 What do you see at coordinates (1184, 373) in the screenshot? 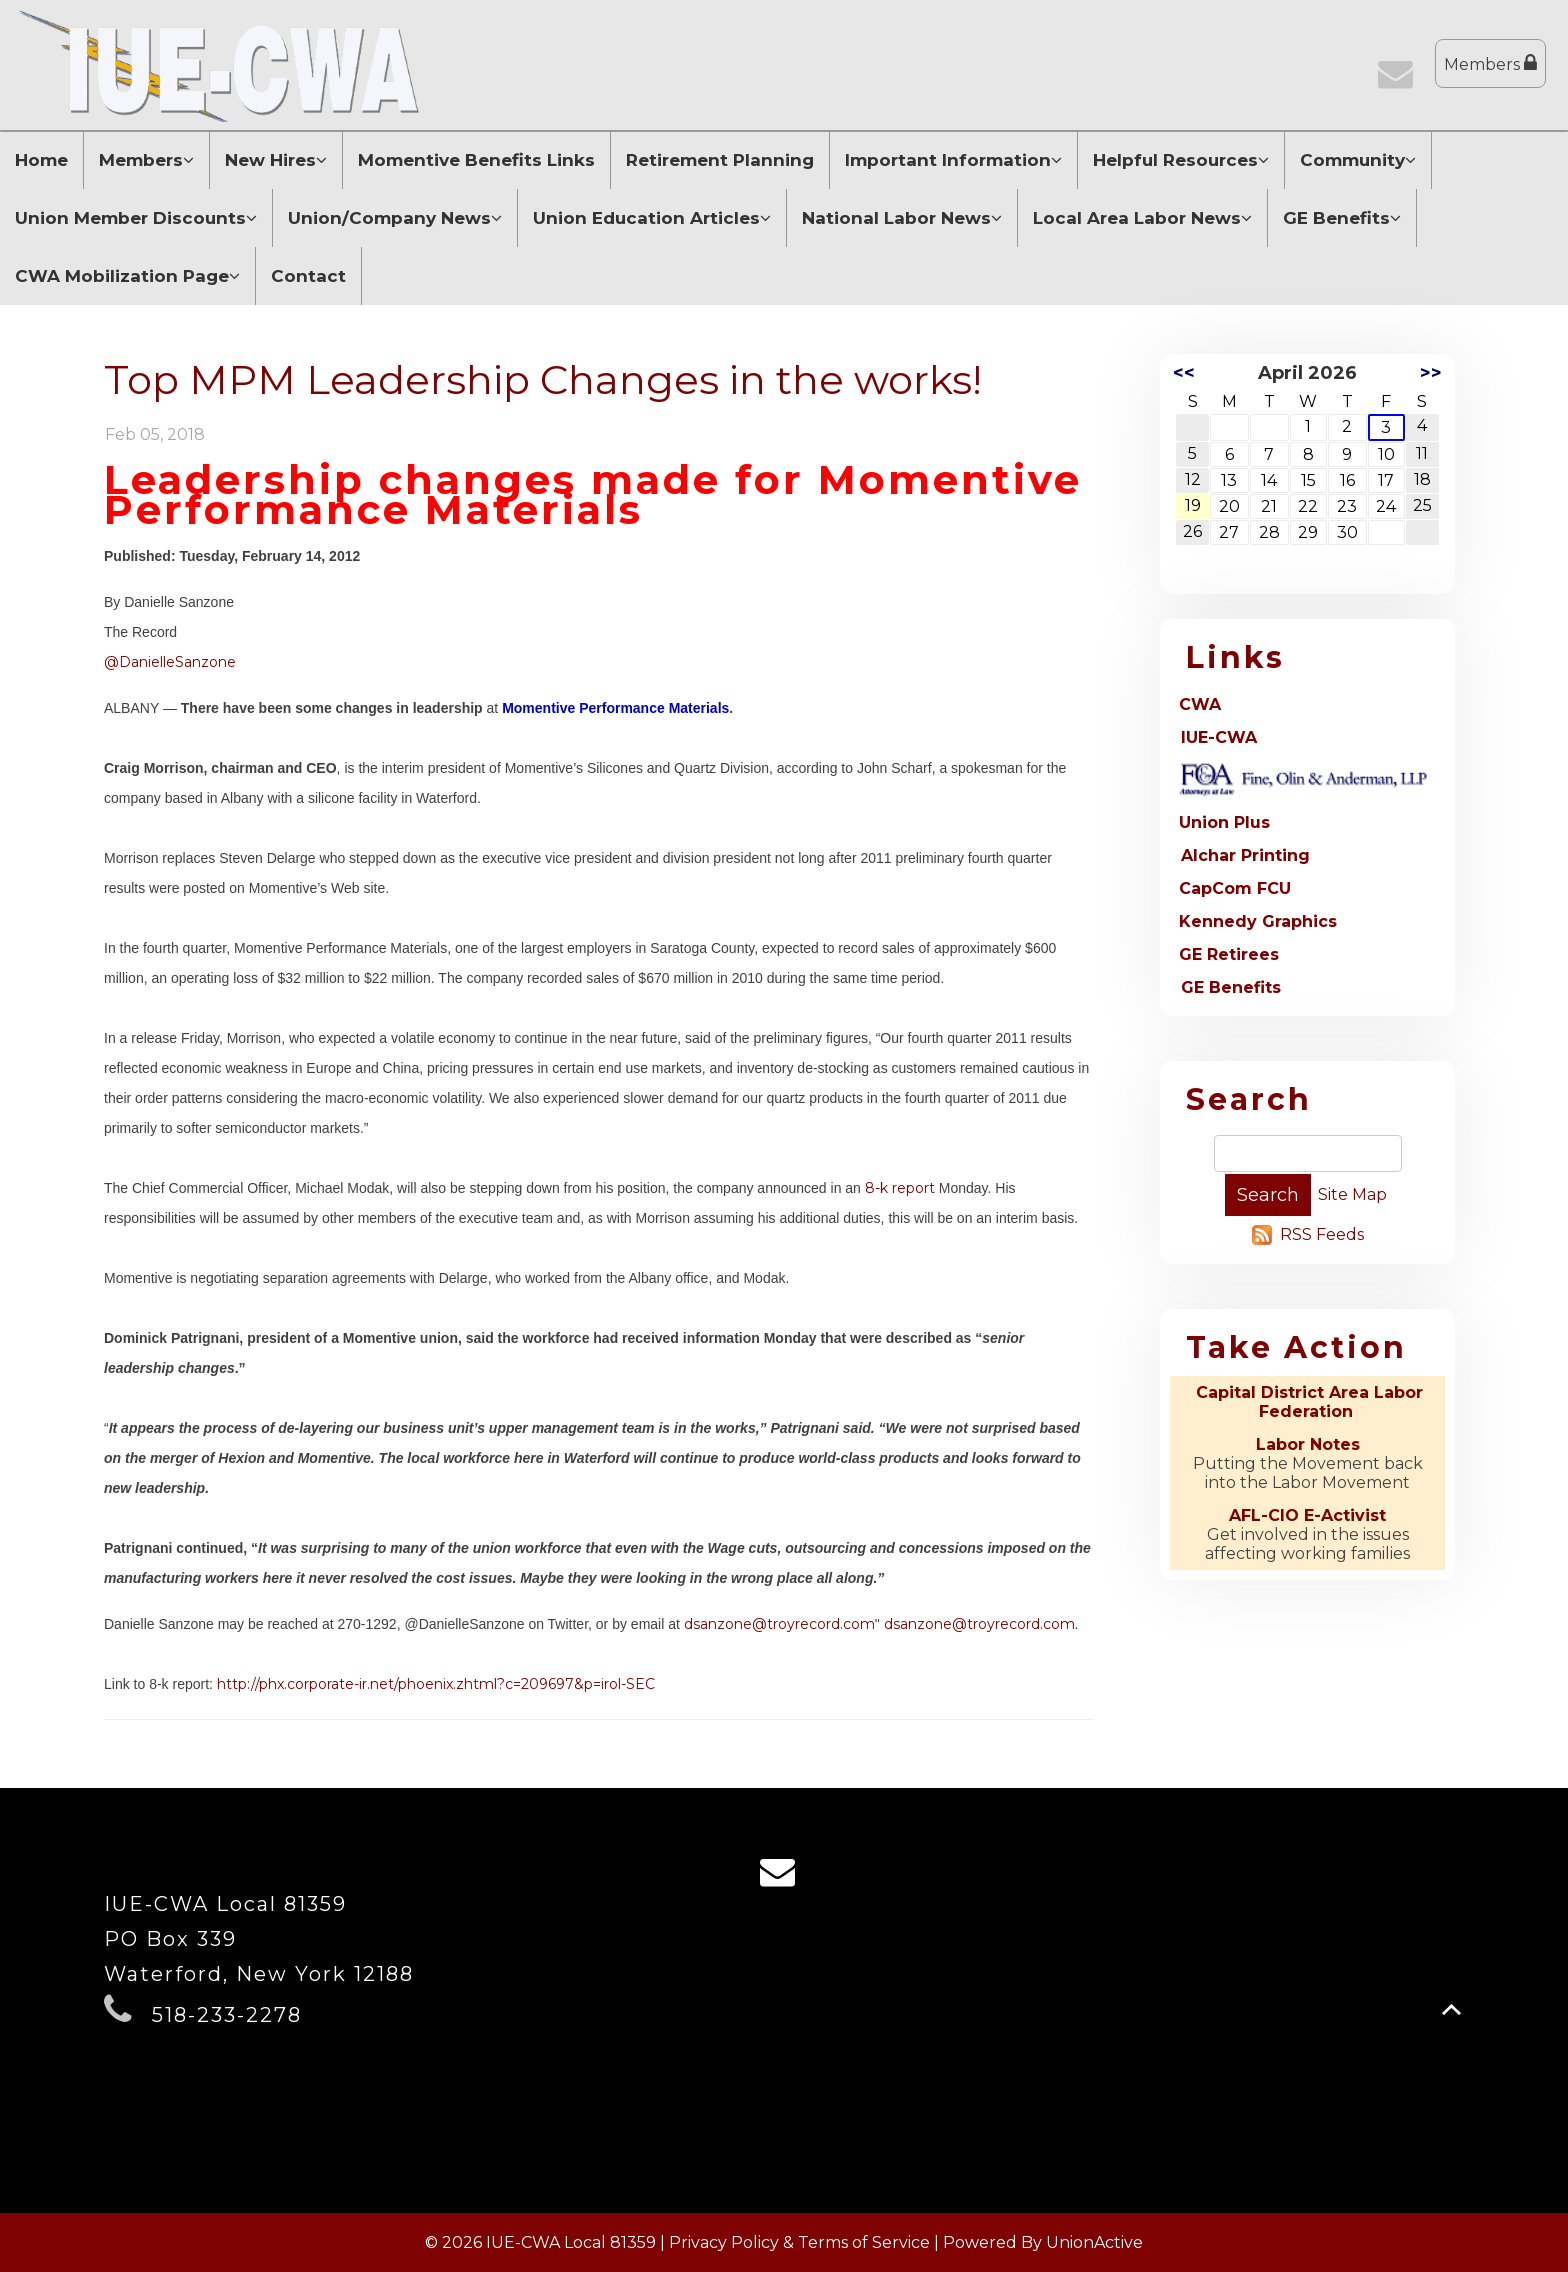
I see `<<` at bounding box center [1184, 373].